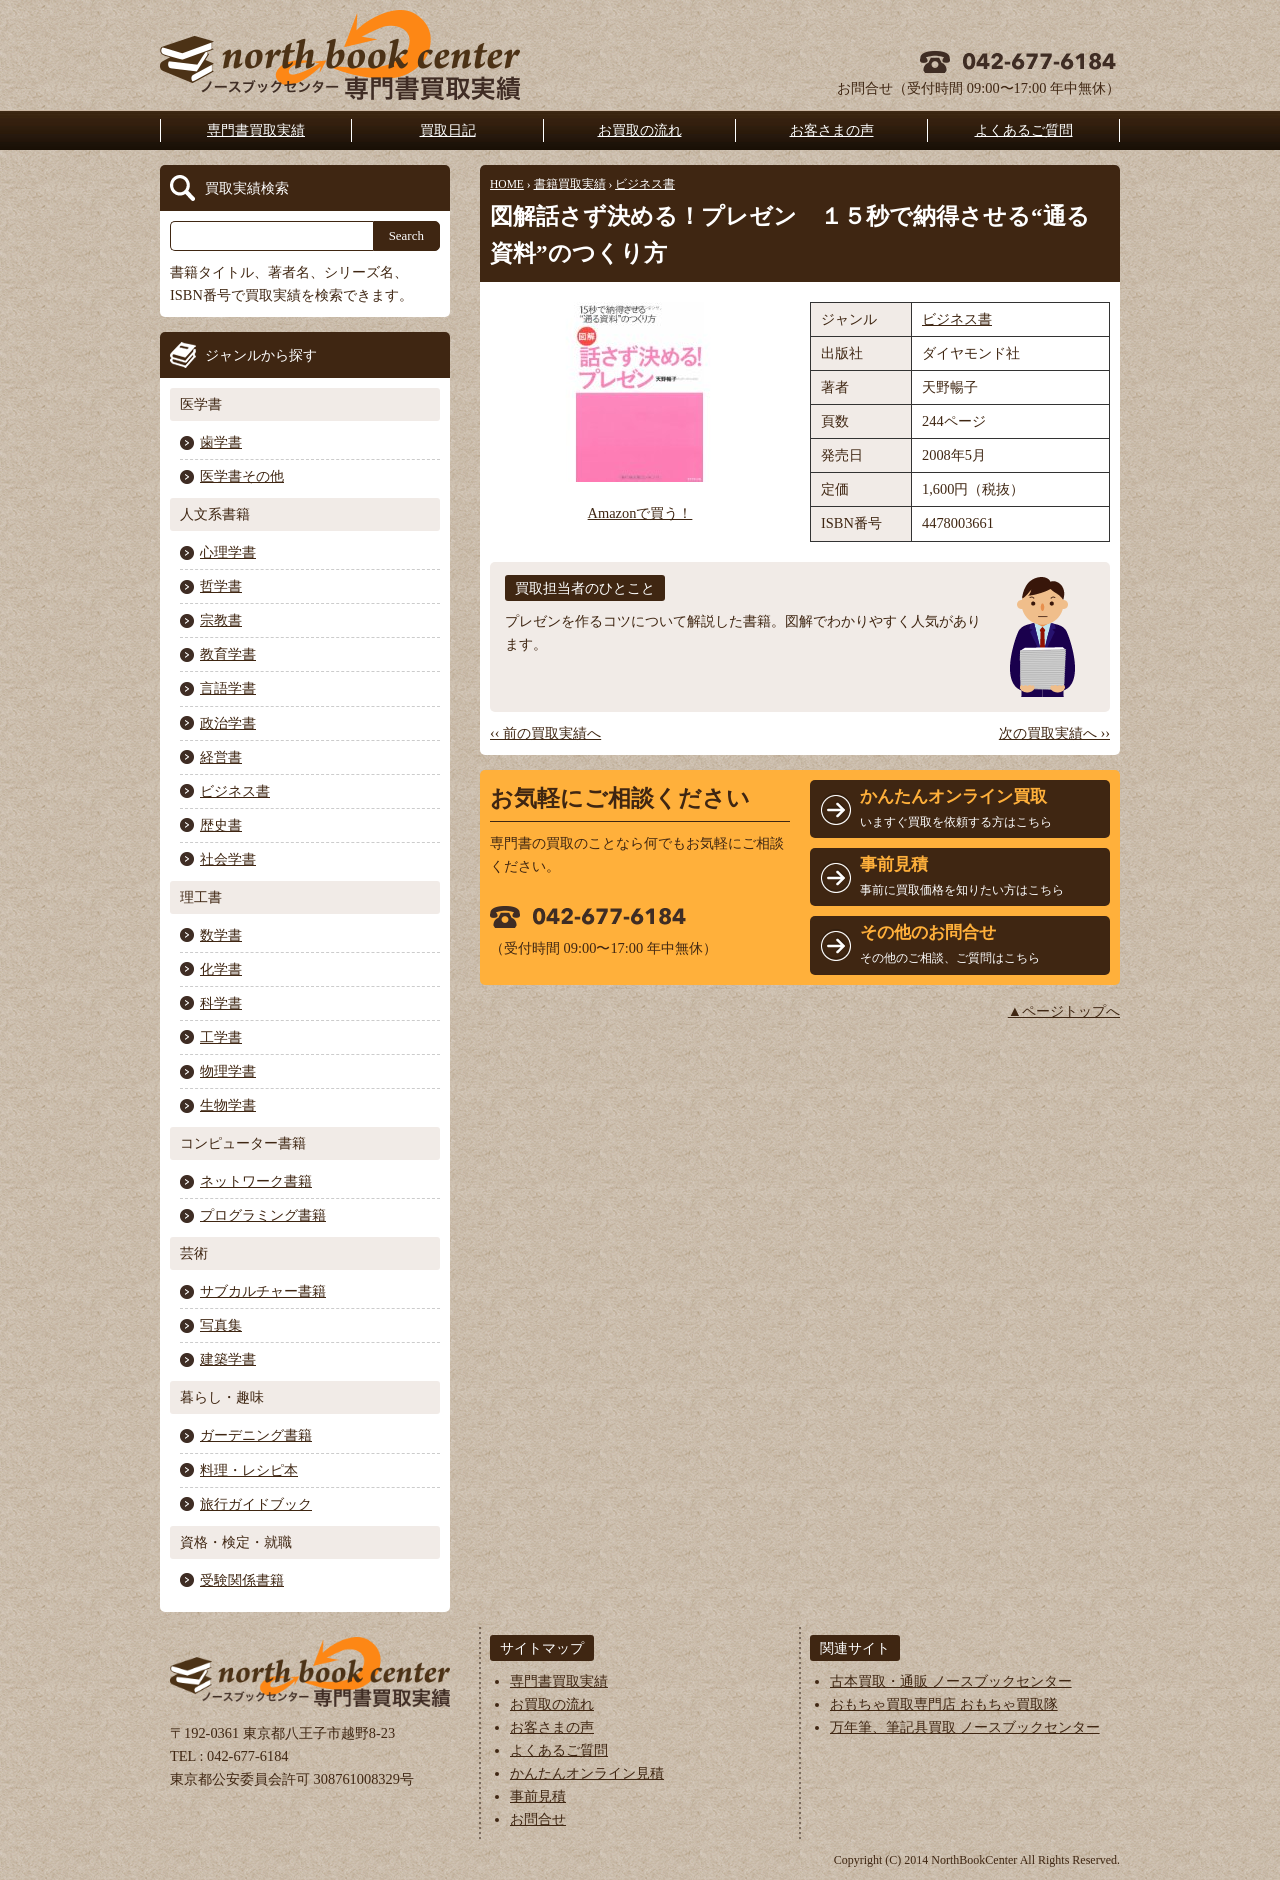 The image size is (1280, 1880). Describe the element at coordinates (249, 1470) in the screenshot. I see `料理・レシピ本` at that location.